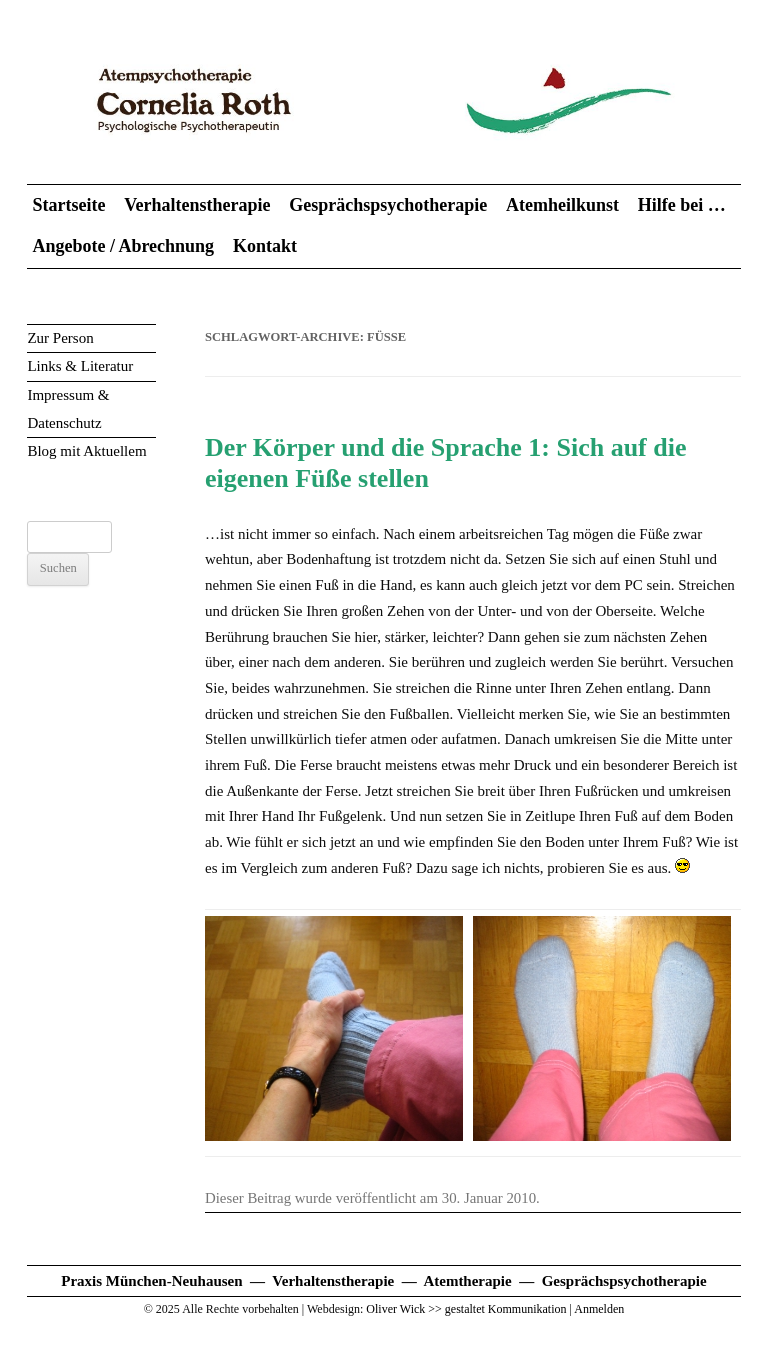  I want to click on Links & Literatur, so click(80, 366).